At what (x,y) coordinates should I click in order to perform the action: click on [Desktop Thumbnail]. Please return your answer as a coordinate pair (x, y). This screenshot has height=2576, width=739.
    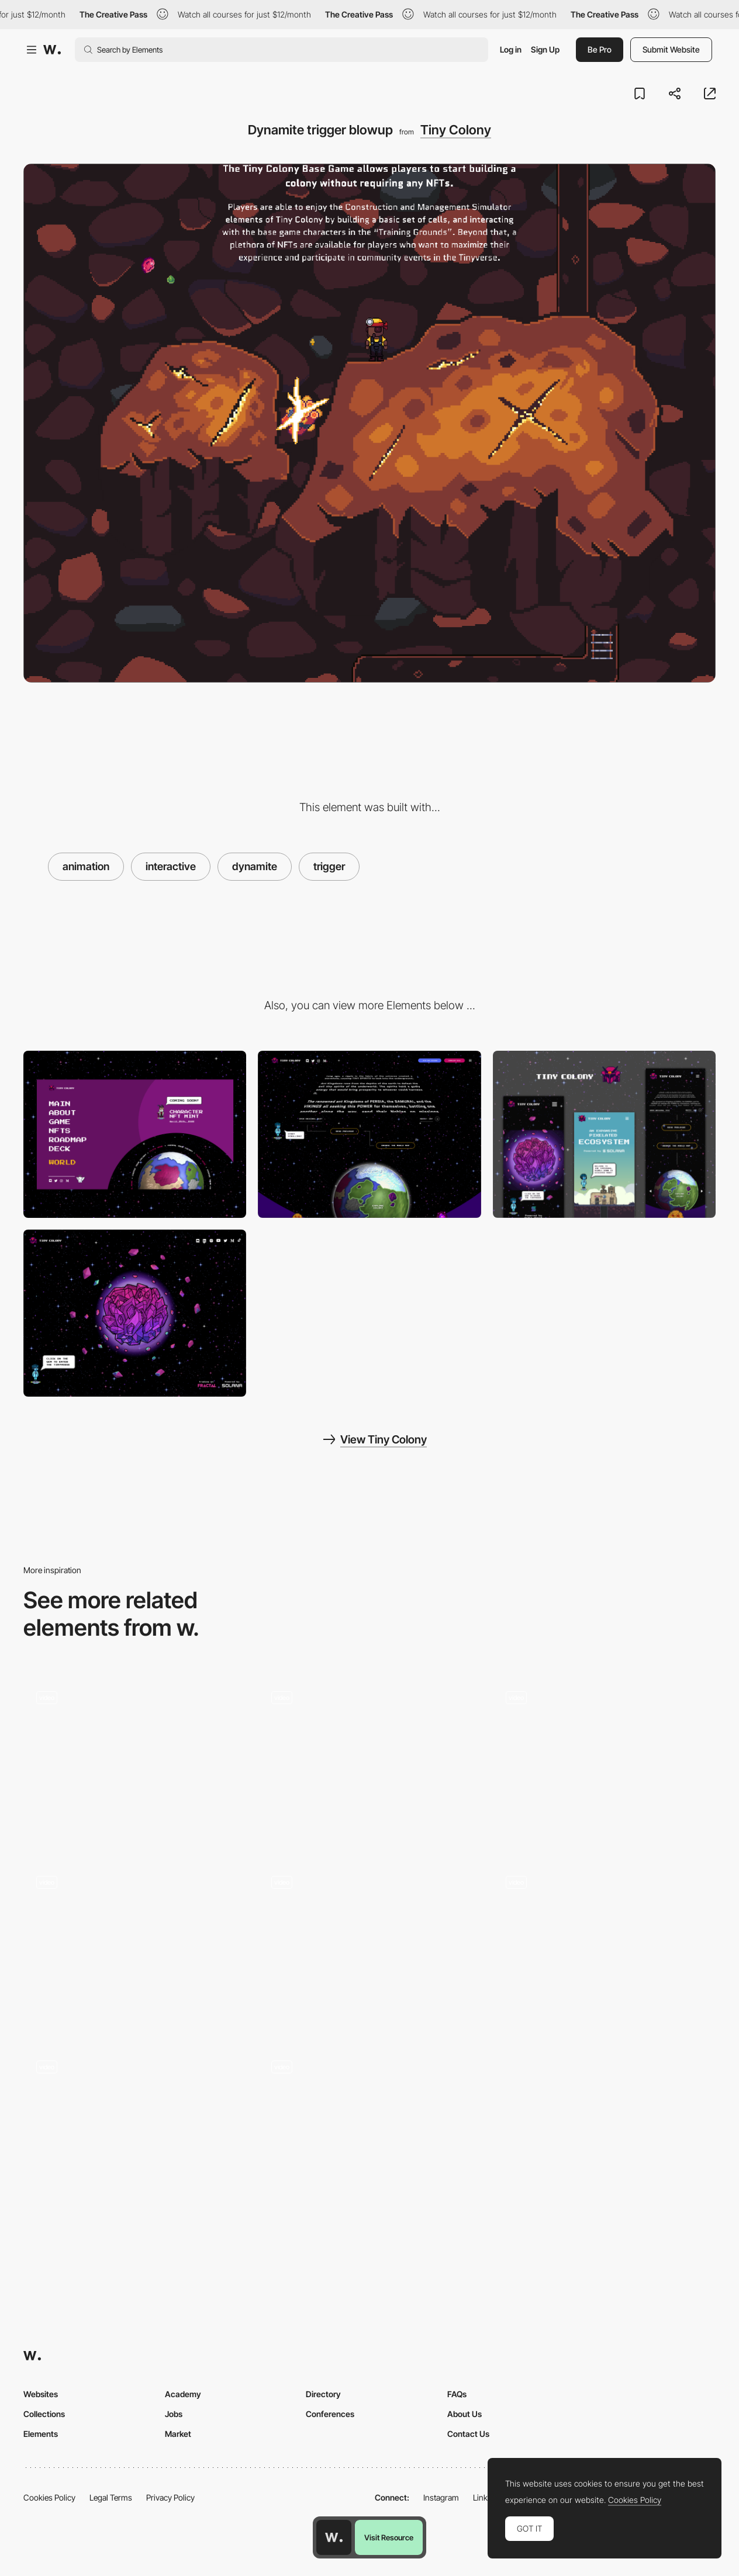
    Looking at the image, I should click on (134, 1313).